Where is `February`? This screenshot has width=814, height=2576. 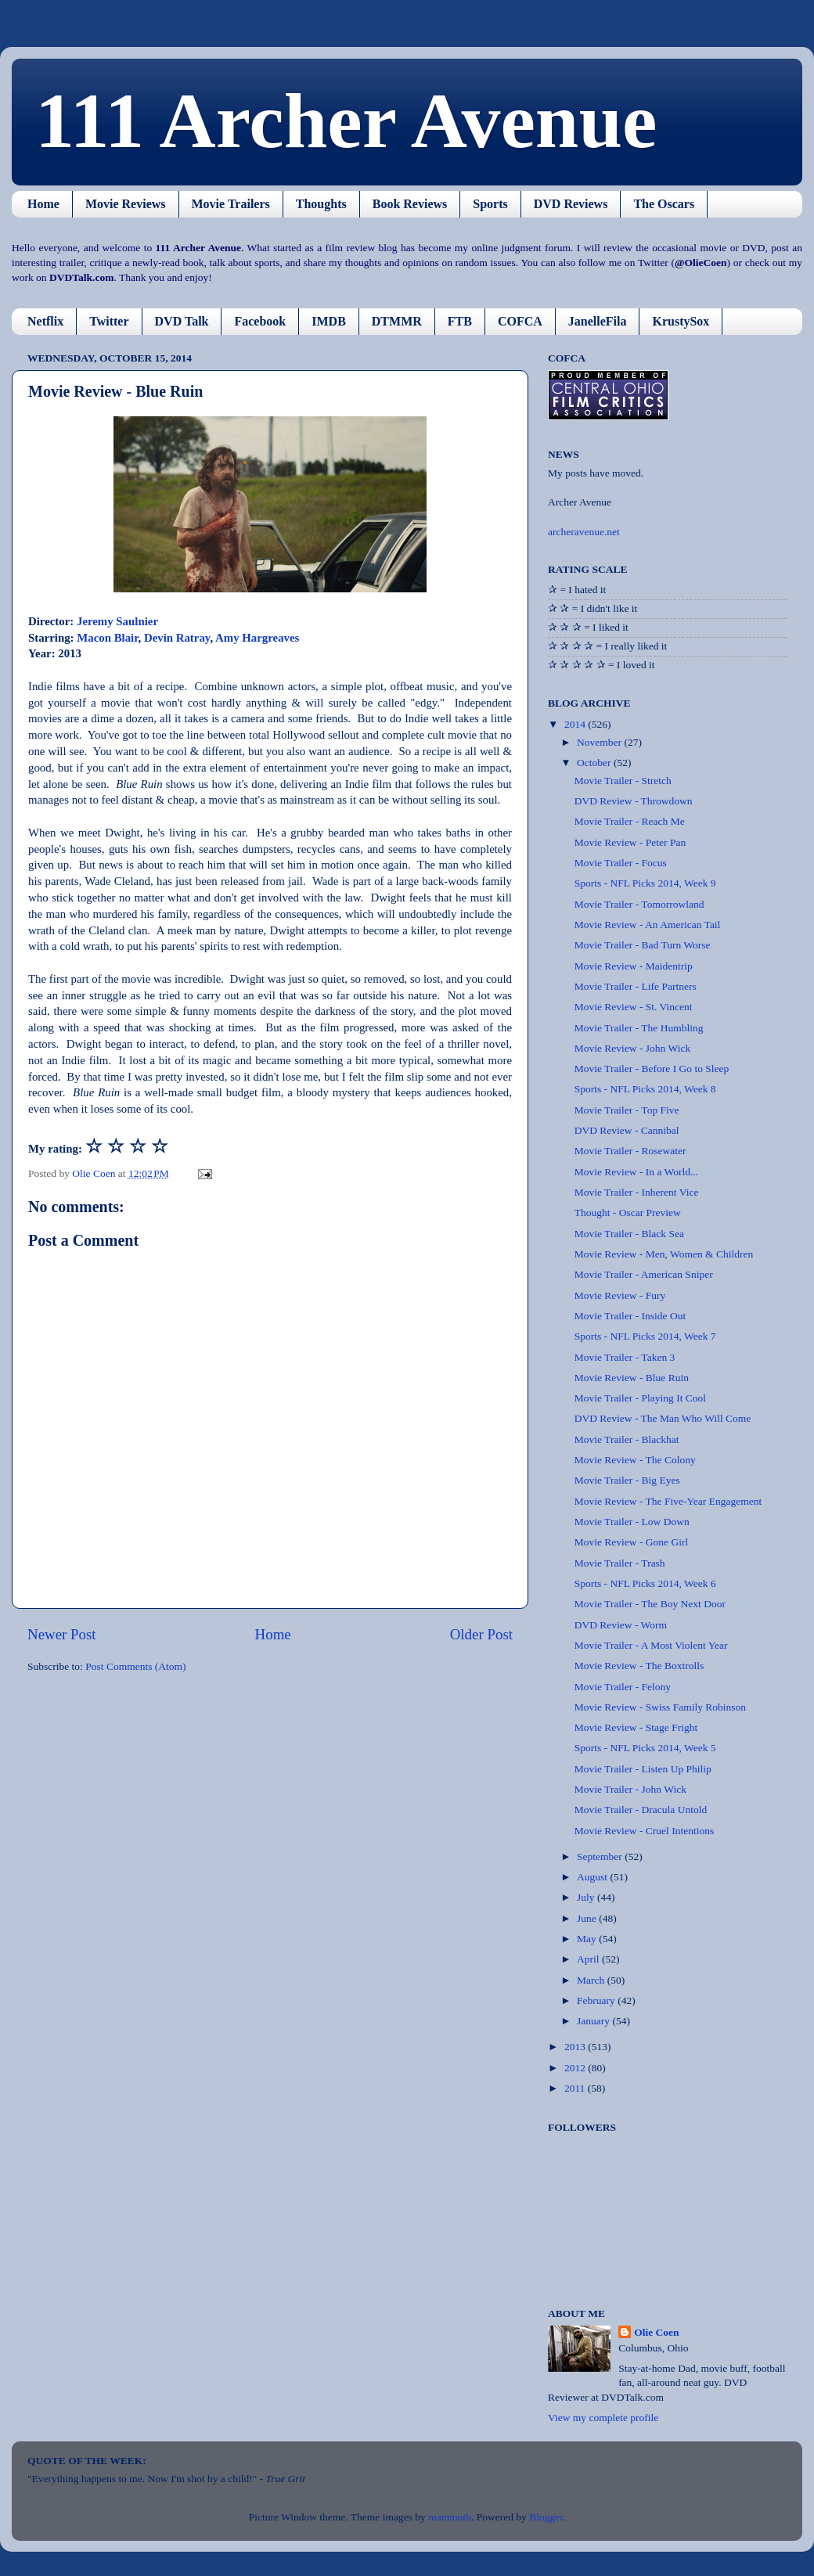
February is located at coordinates (597, 2000).